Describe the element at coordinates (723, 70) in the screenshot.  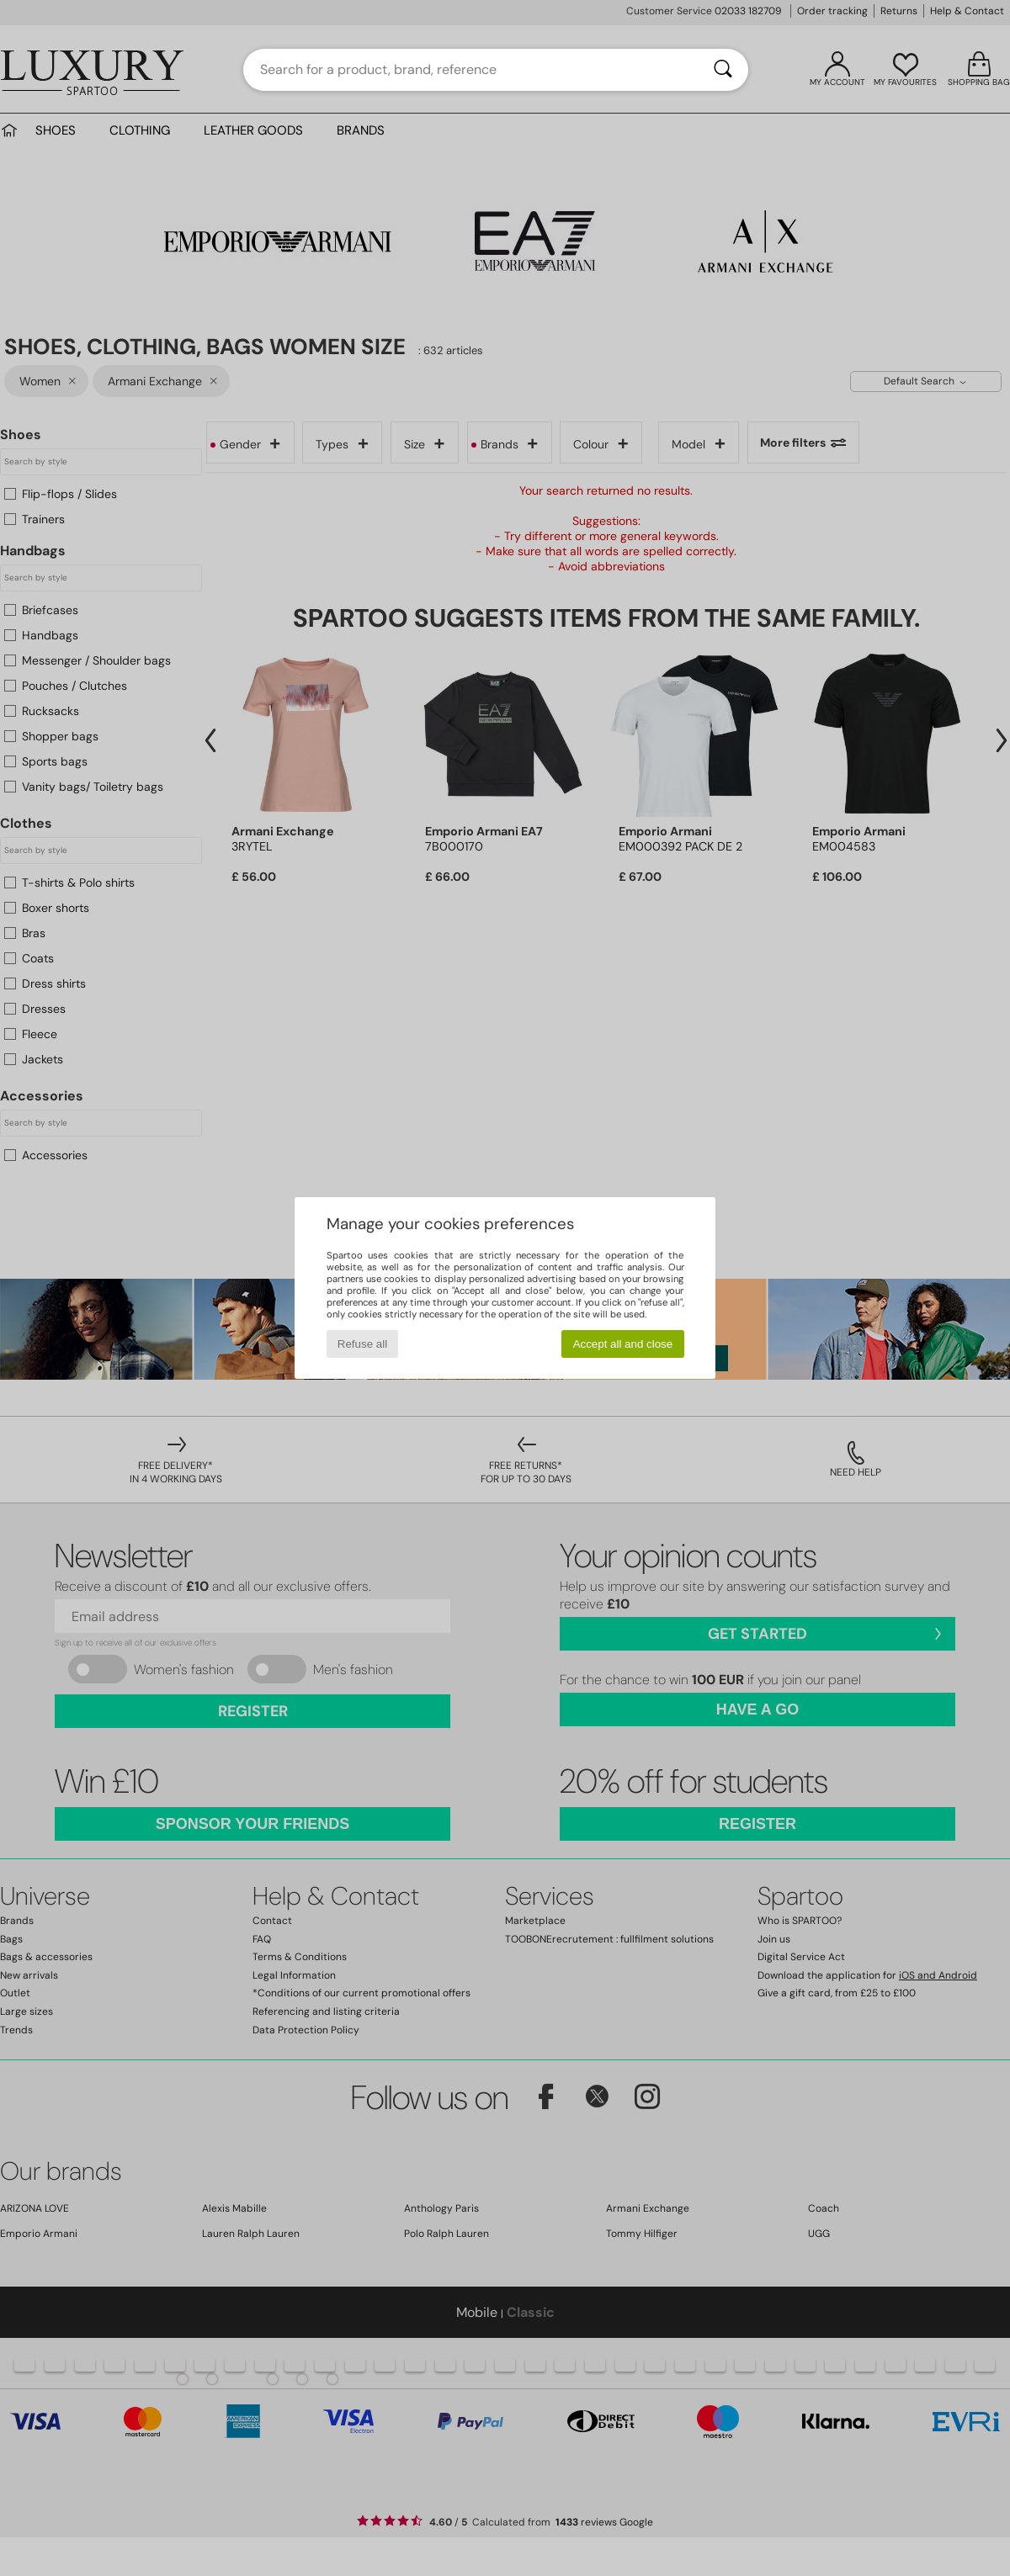
I see `[Search]` at that location.